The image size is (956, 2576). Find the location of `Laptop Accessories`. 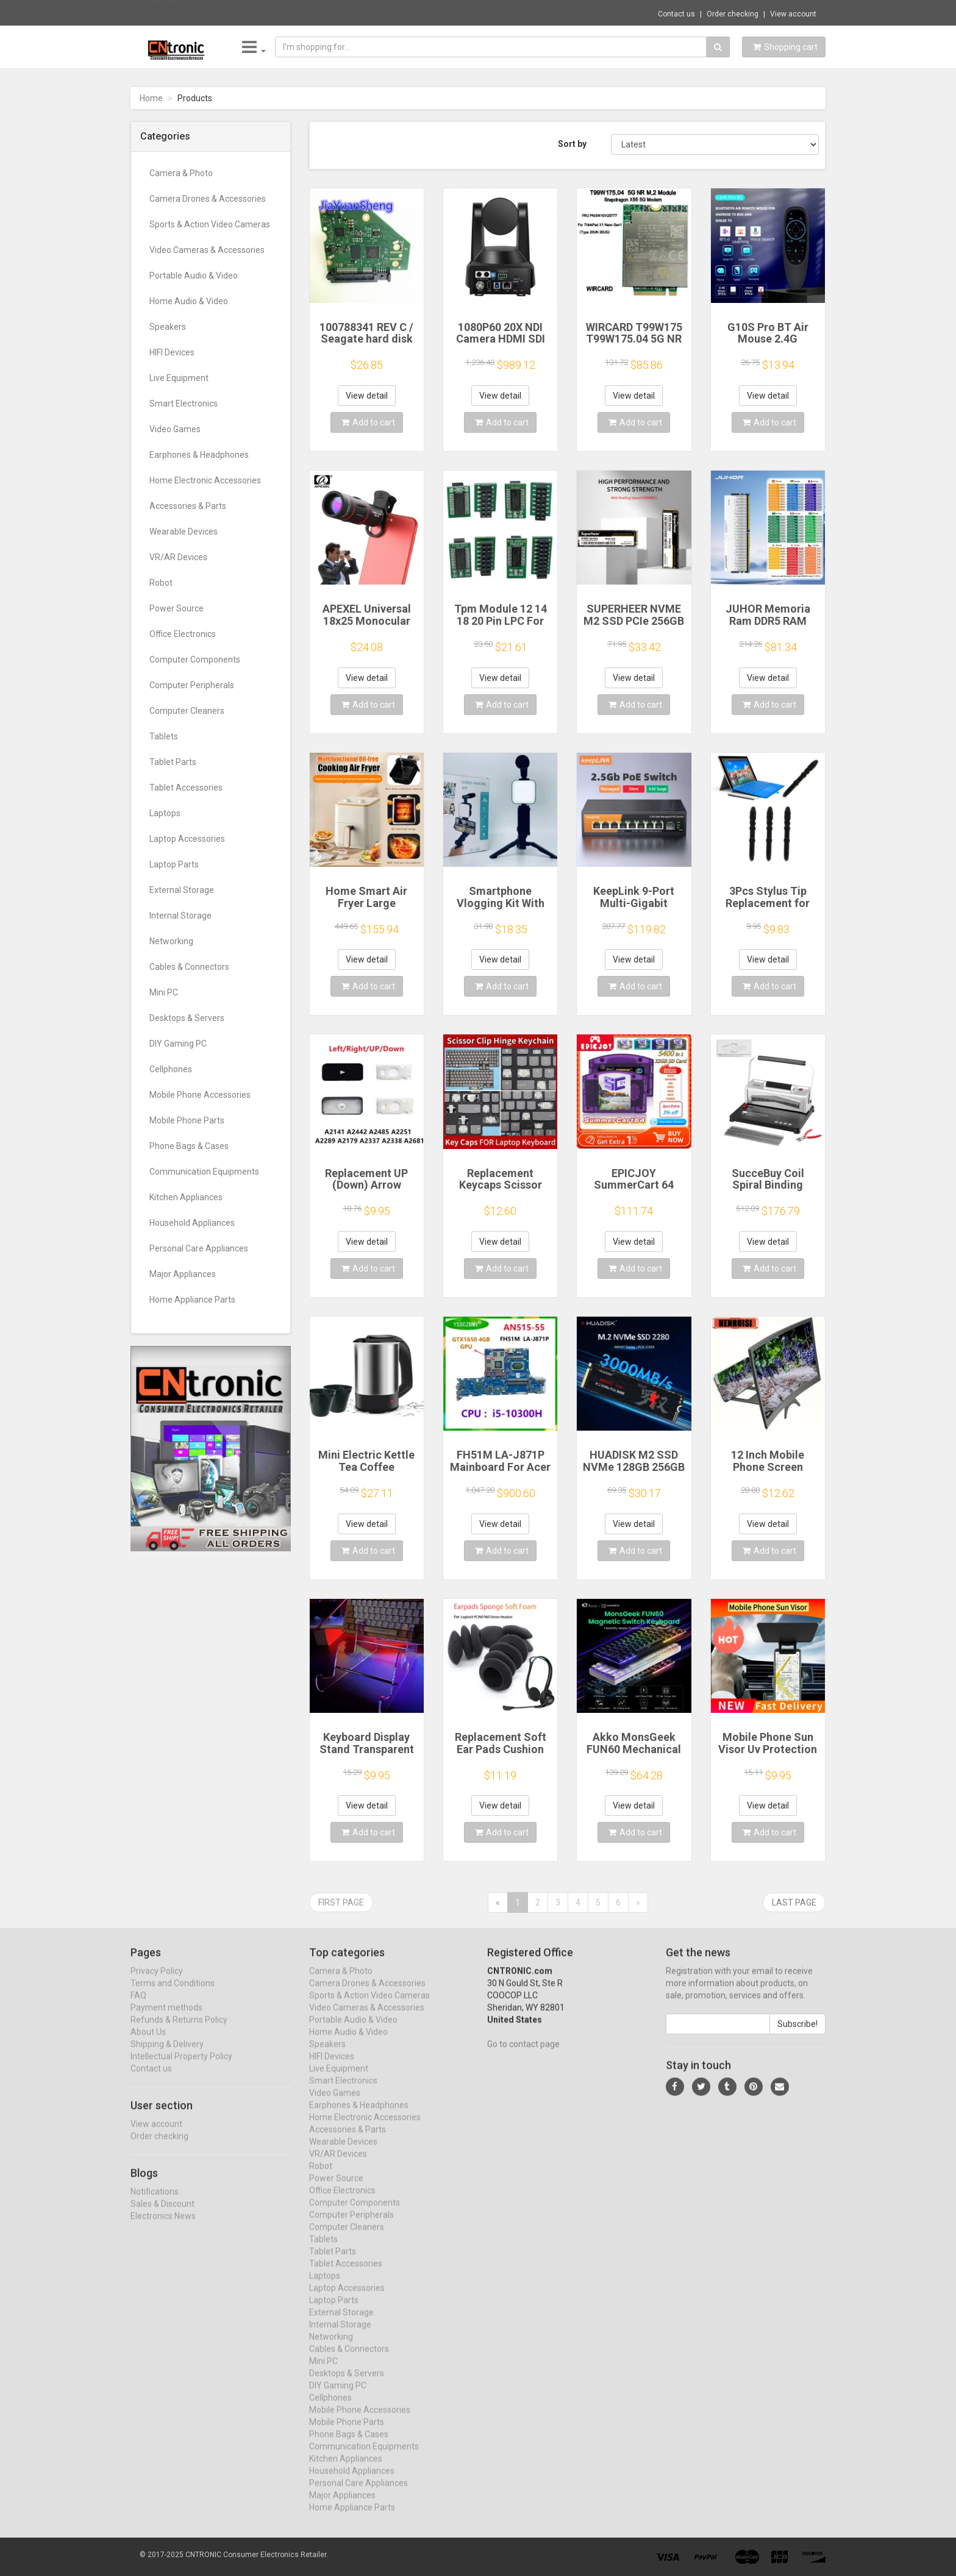

Laptop Accessories is located at coordinates (187, 839).